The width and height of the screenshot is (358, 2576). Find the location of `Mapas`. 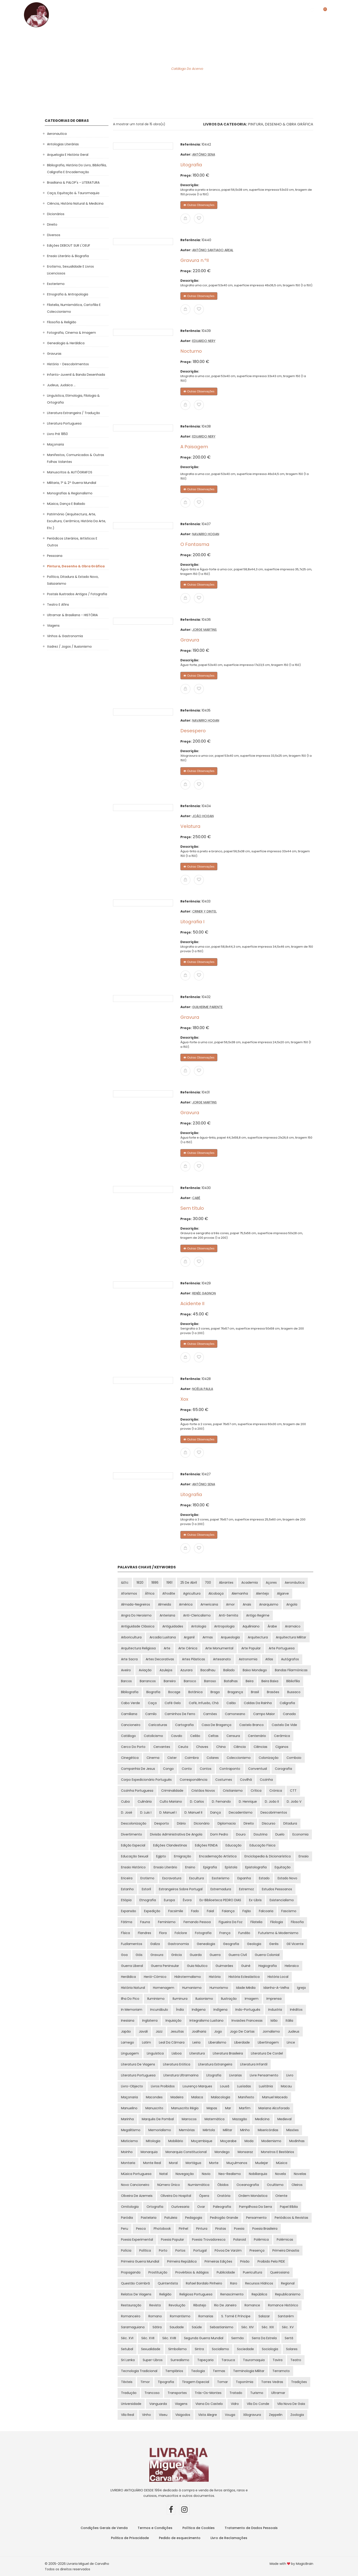

Mapas is located at coordinates (212, 2108).